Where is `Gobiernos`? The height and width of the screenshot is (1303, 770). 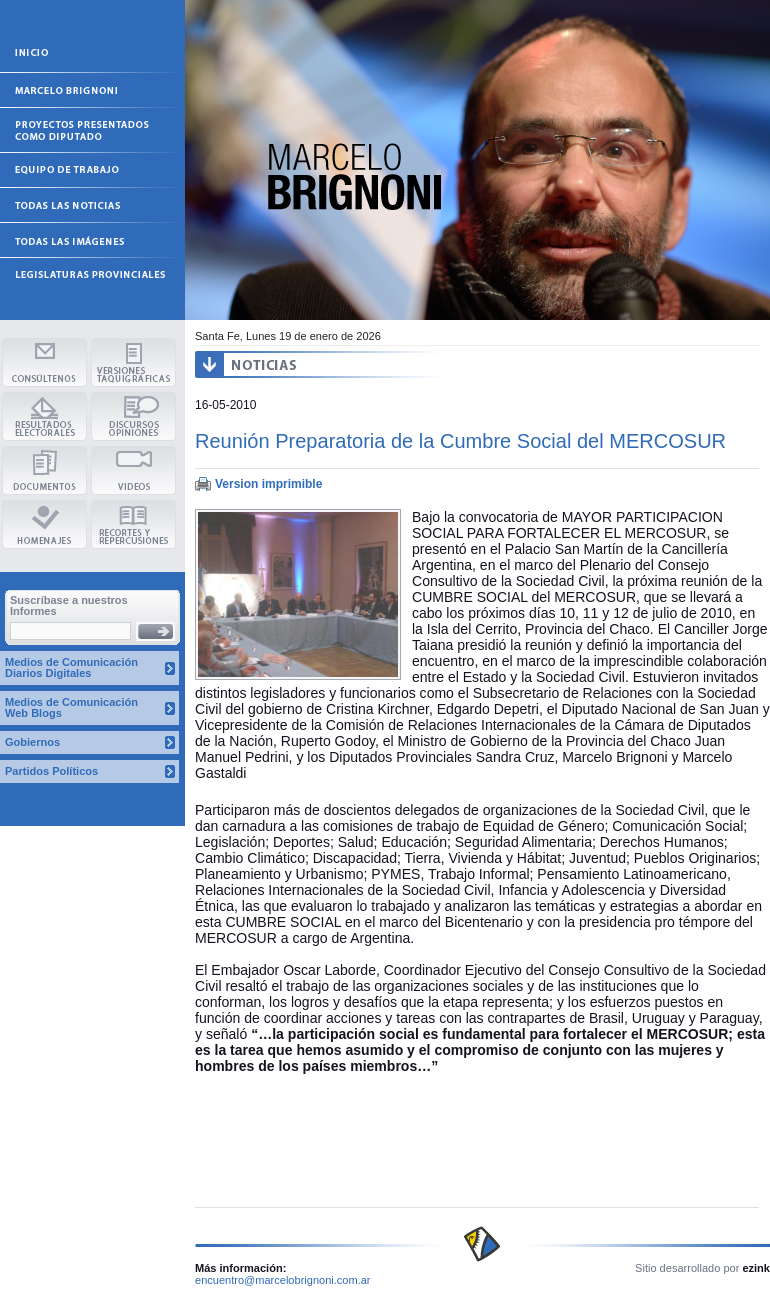 Gobiernos is located at coordinates (32, 742).